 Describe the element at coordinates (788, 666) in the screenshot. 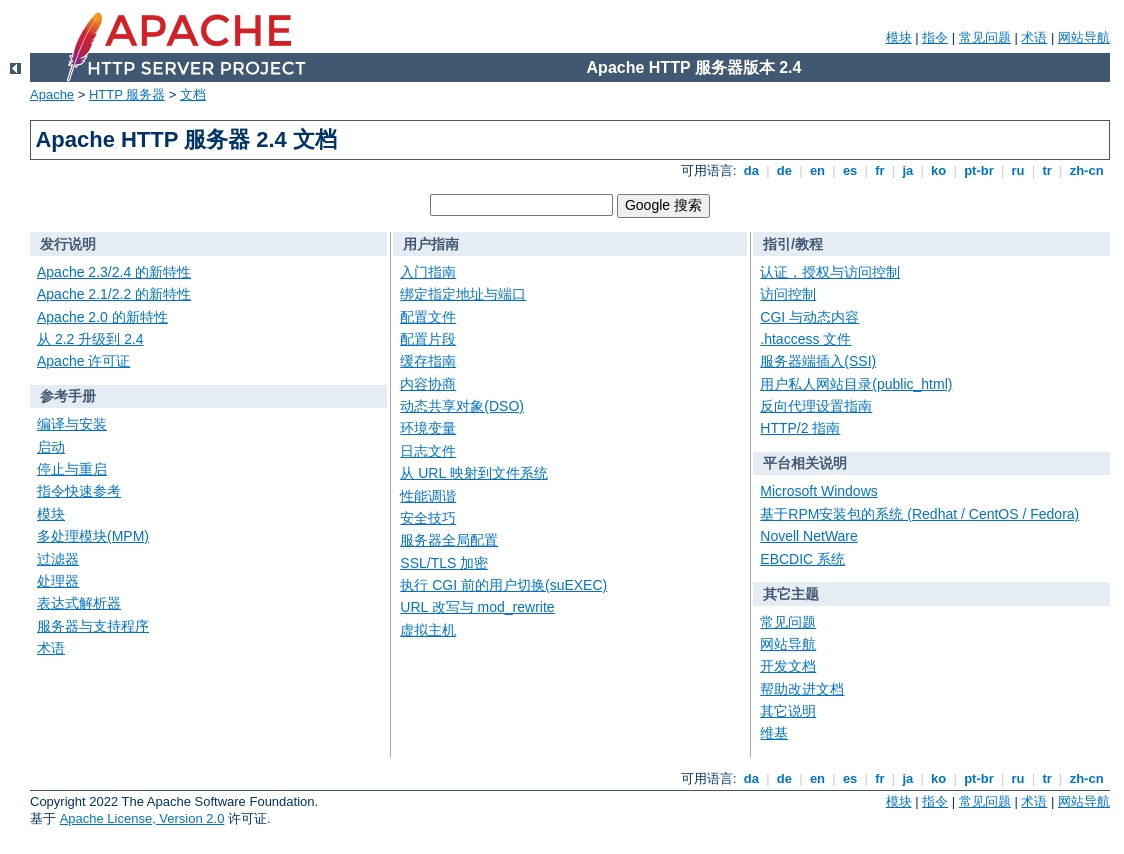

I see `开发文档` at that location.